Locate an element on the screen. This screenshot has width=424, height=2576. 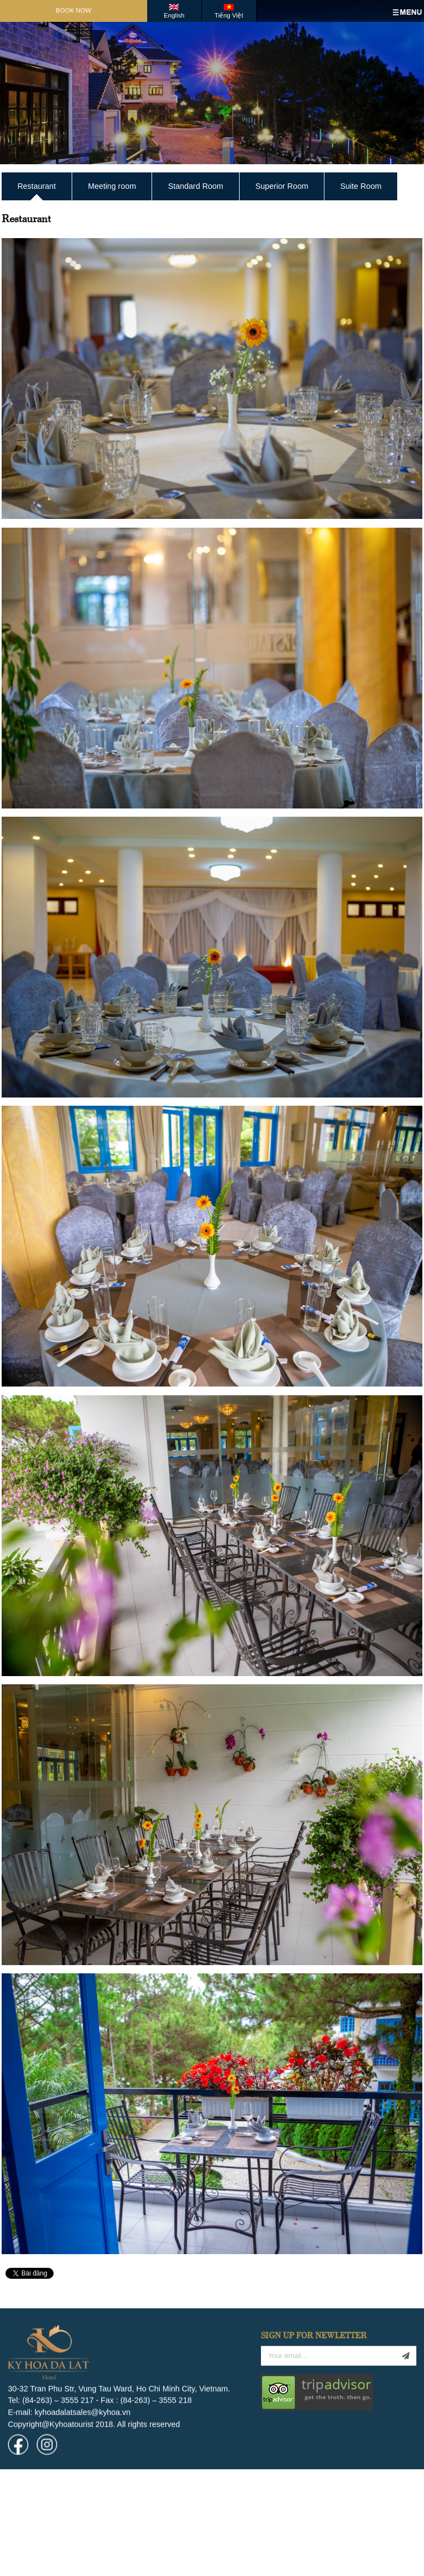
Restaurant is located at coordinates (37, 186).